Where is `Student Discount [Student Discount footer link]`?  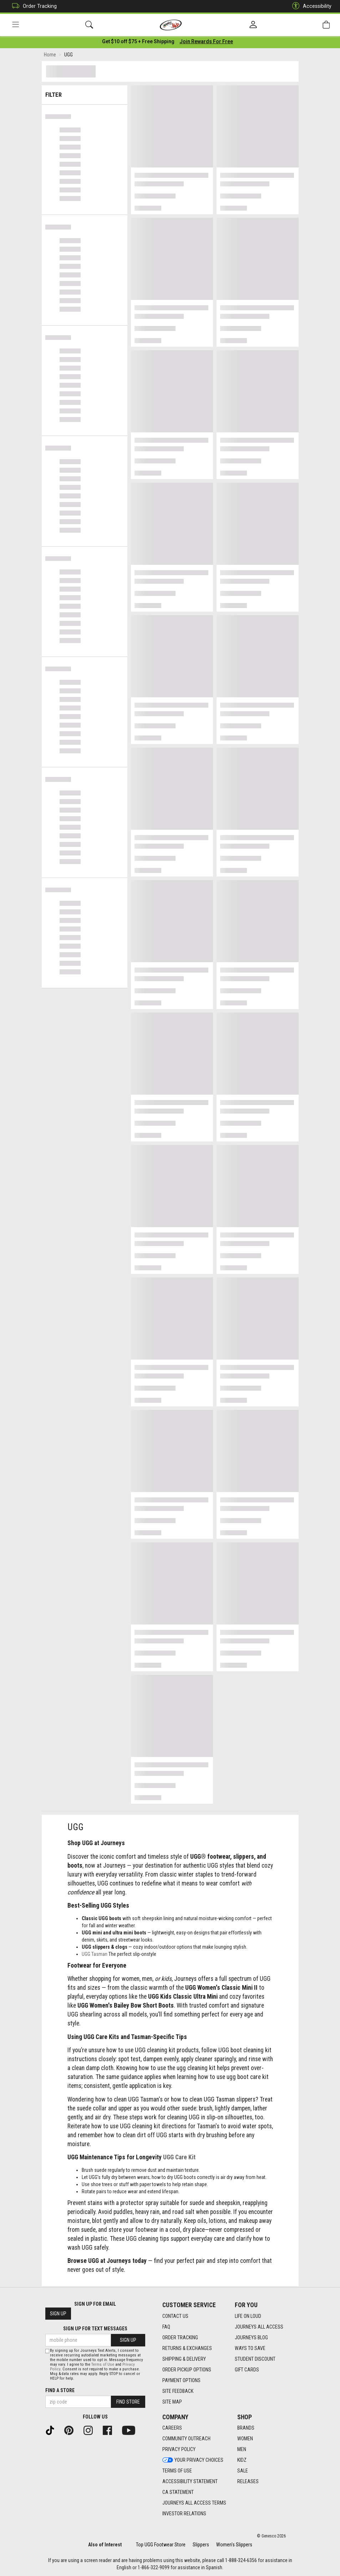
Student Discount [Student Discount footer link] is located at coordinates (255, 2359).